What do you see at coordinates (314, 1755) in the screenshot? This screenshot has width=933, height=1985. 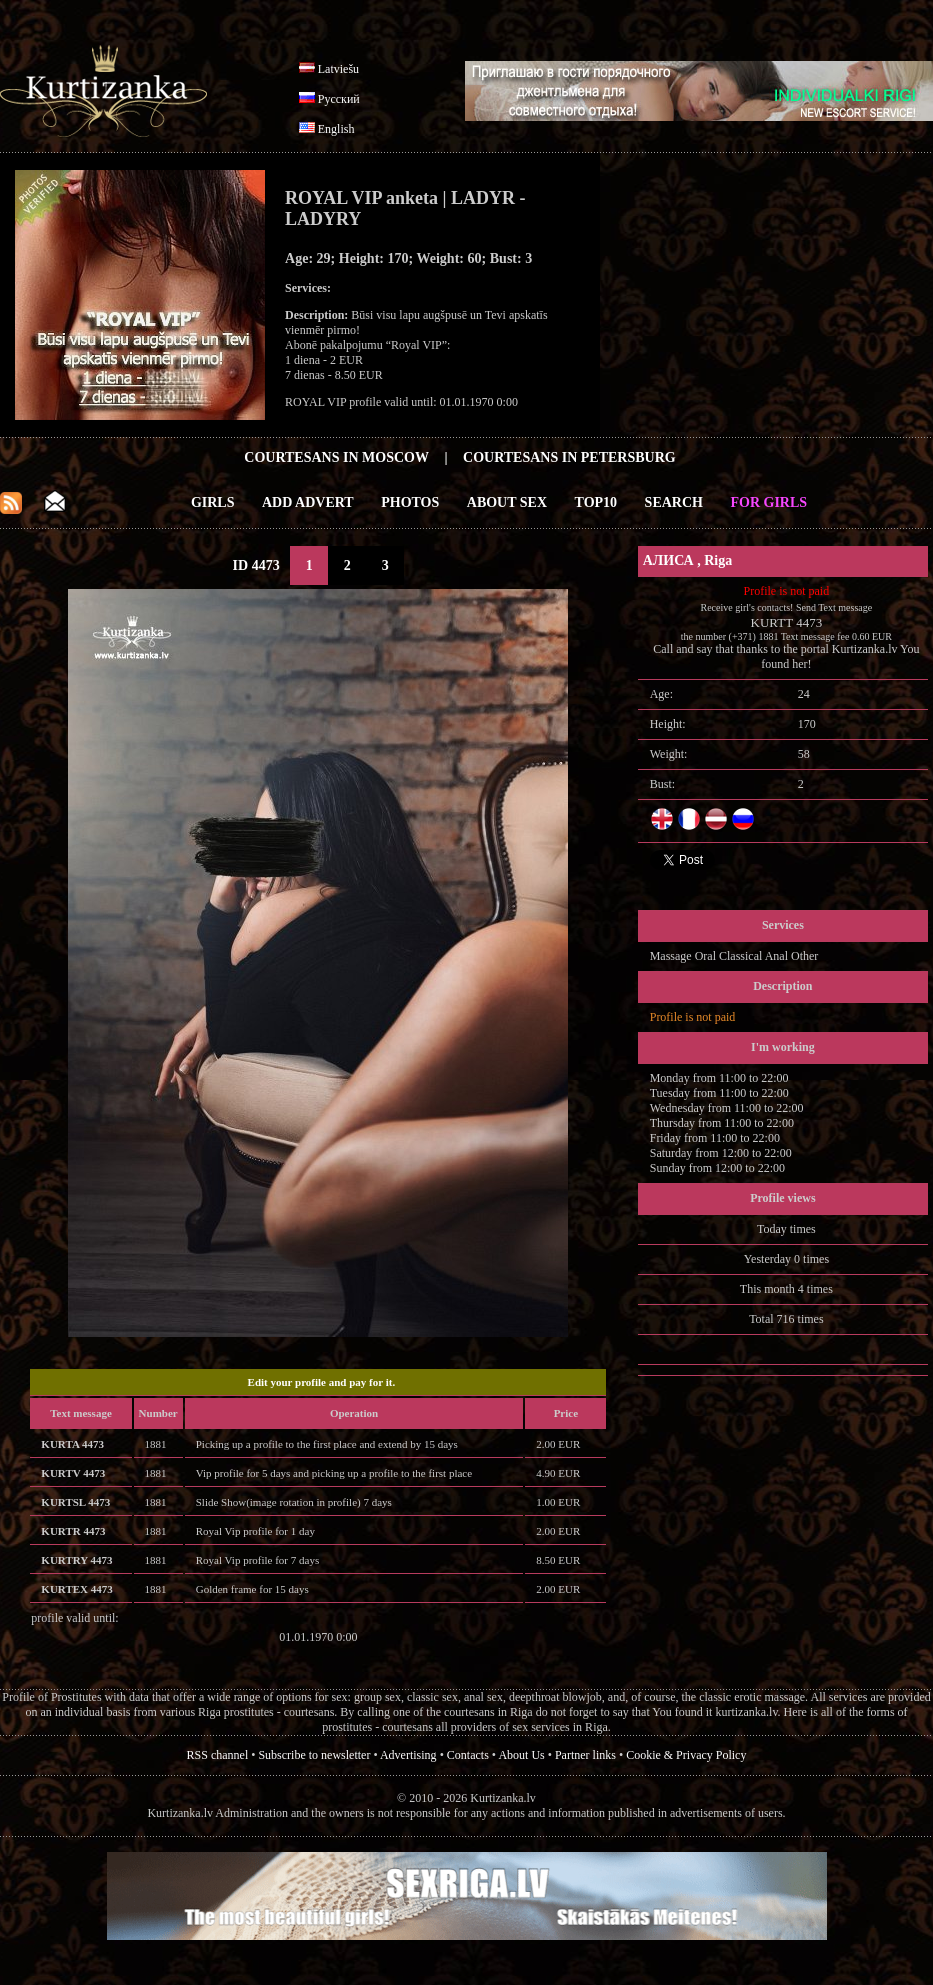 I see `Subscribe to newsletter` at bounding box center [314, 1755].